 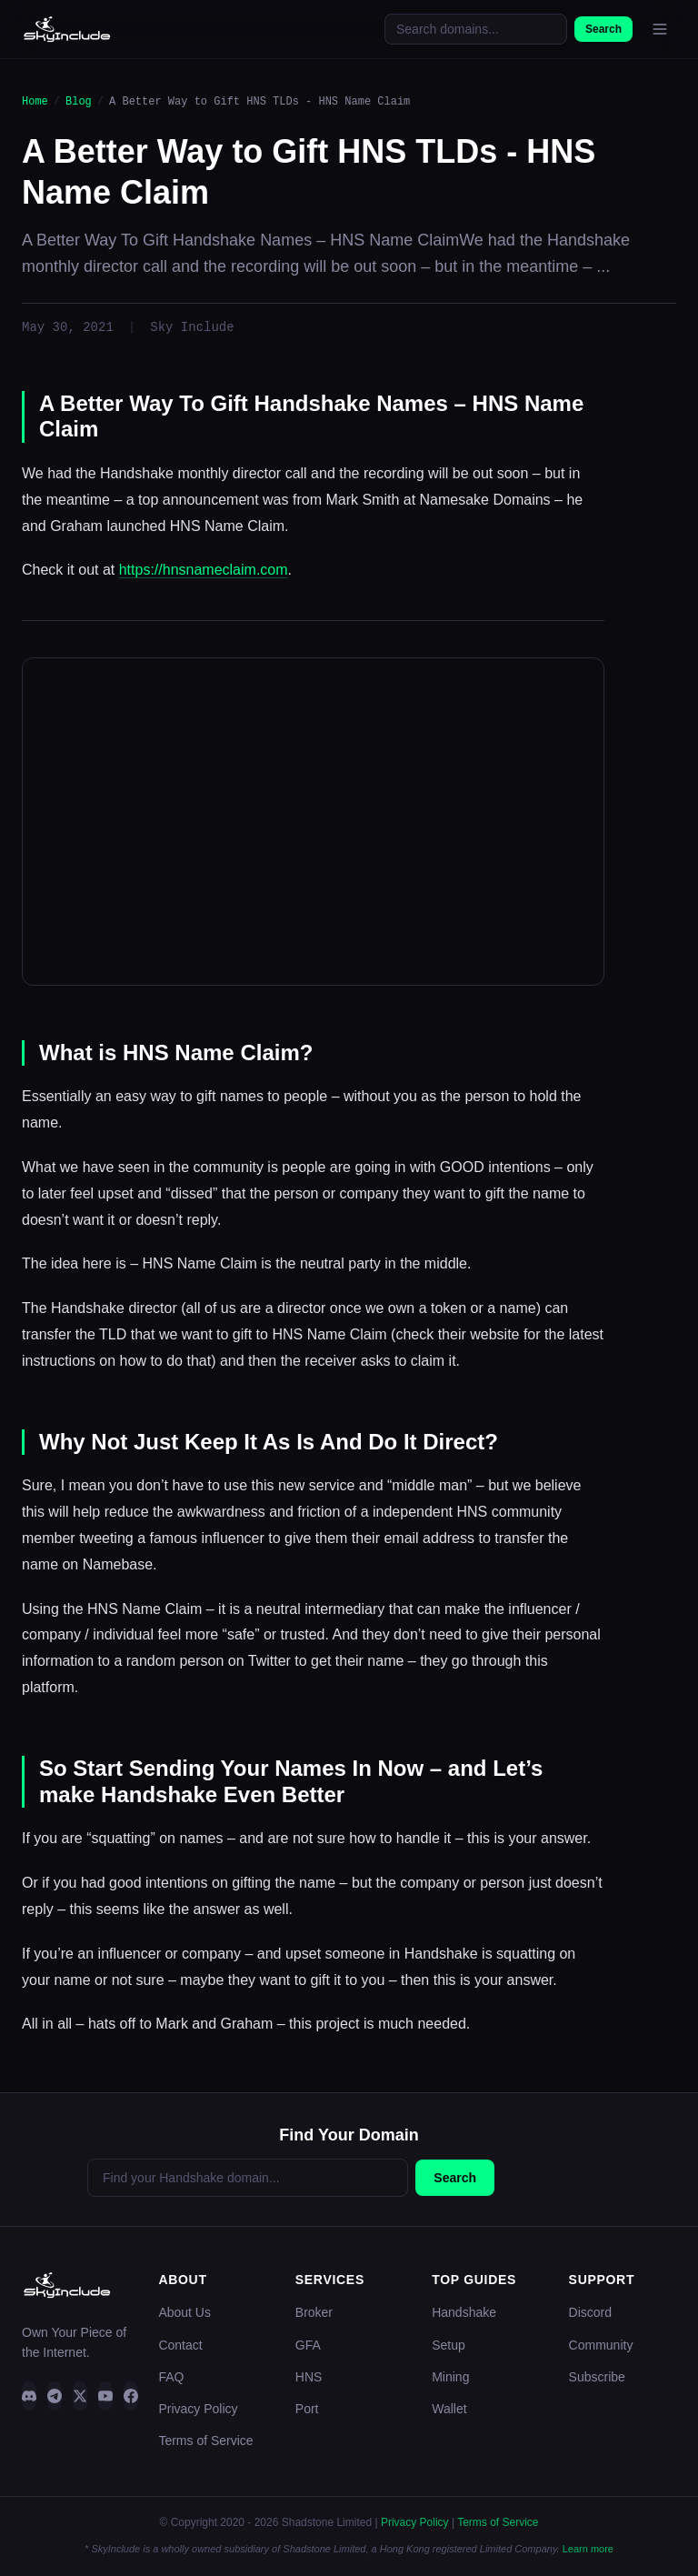 I want to click on Mining, so click(x=450, y=2377).